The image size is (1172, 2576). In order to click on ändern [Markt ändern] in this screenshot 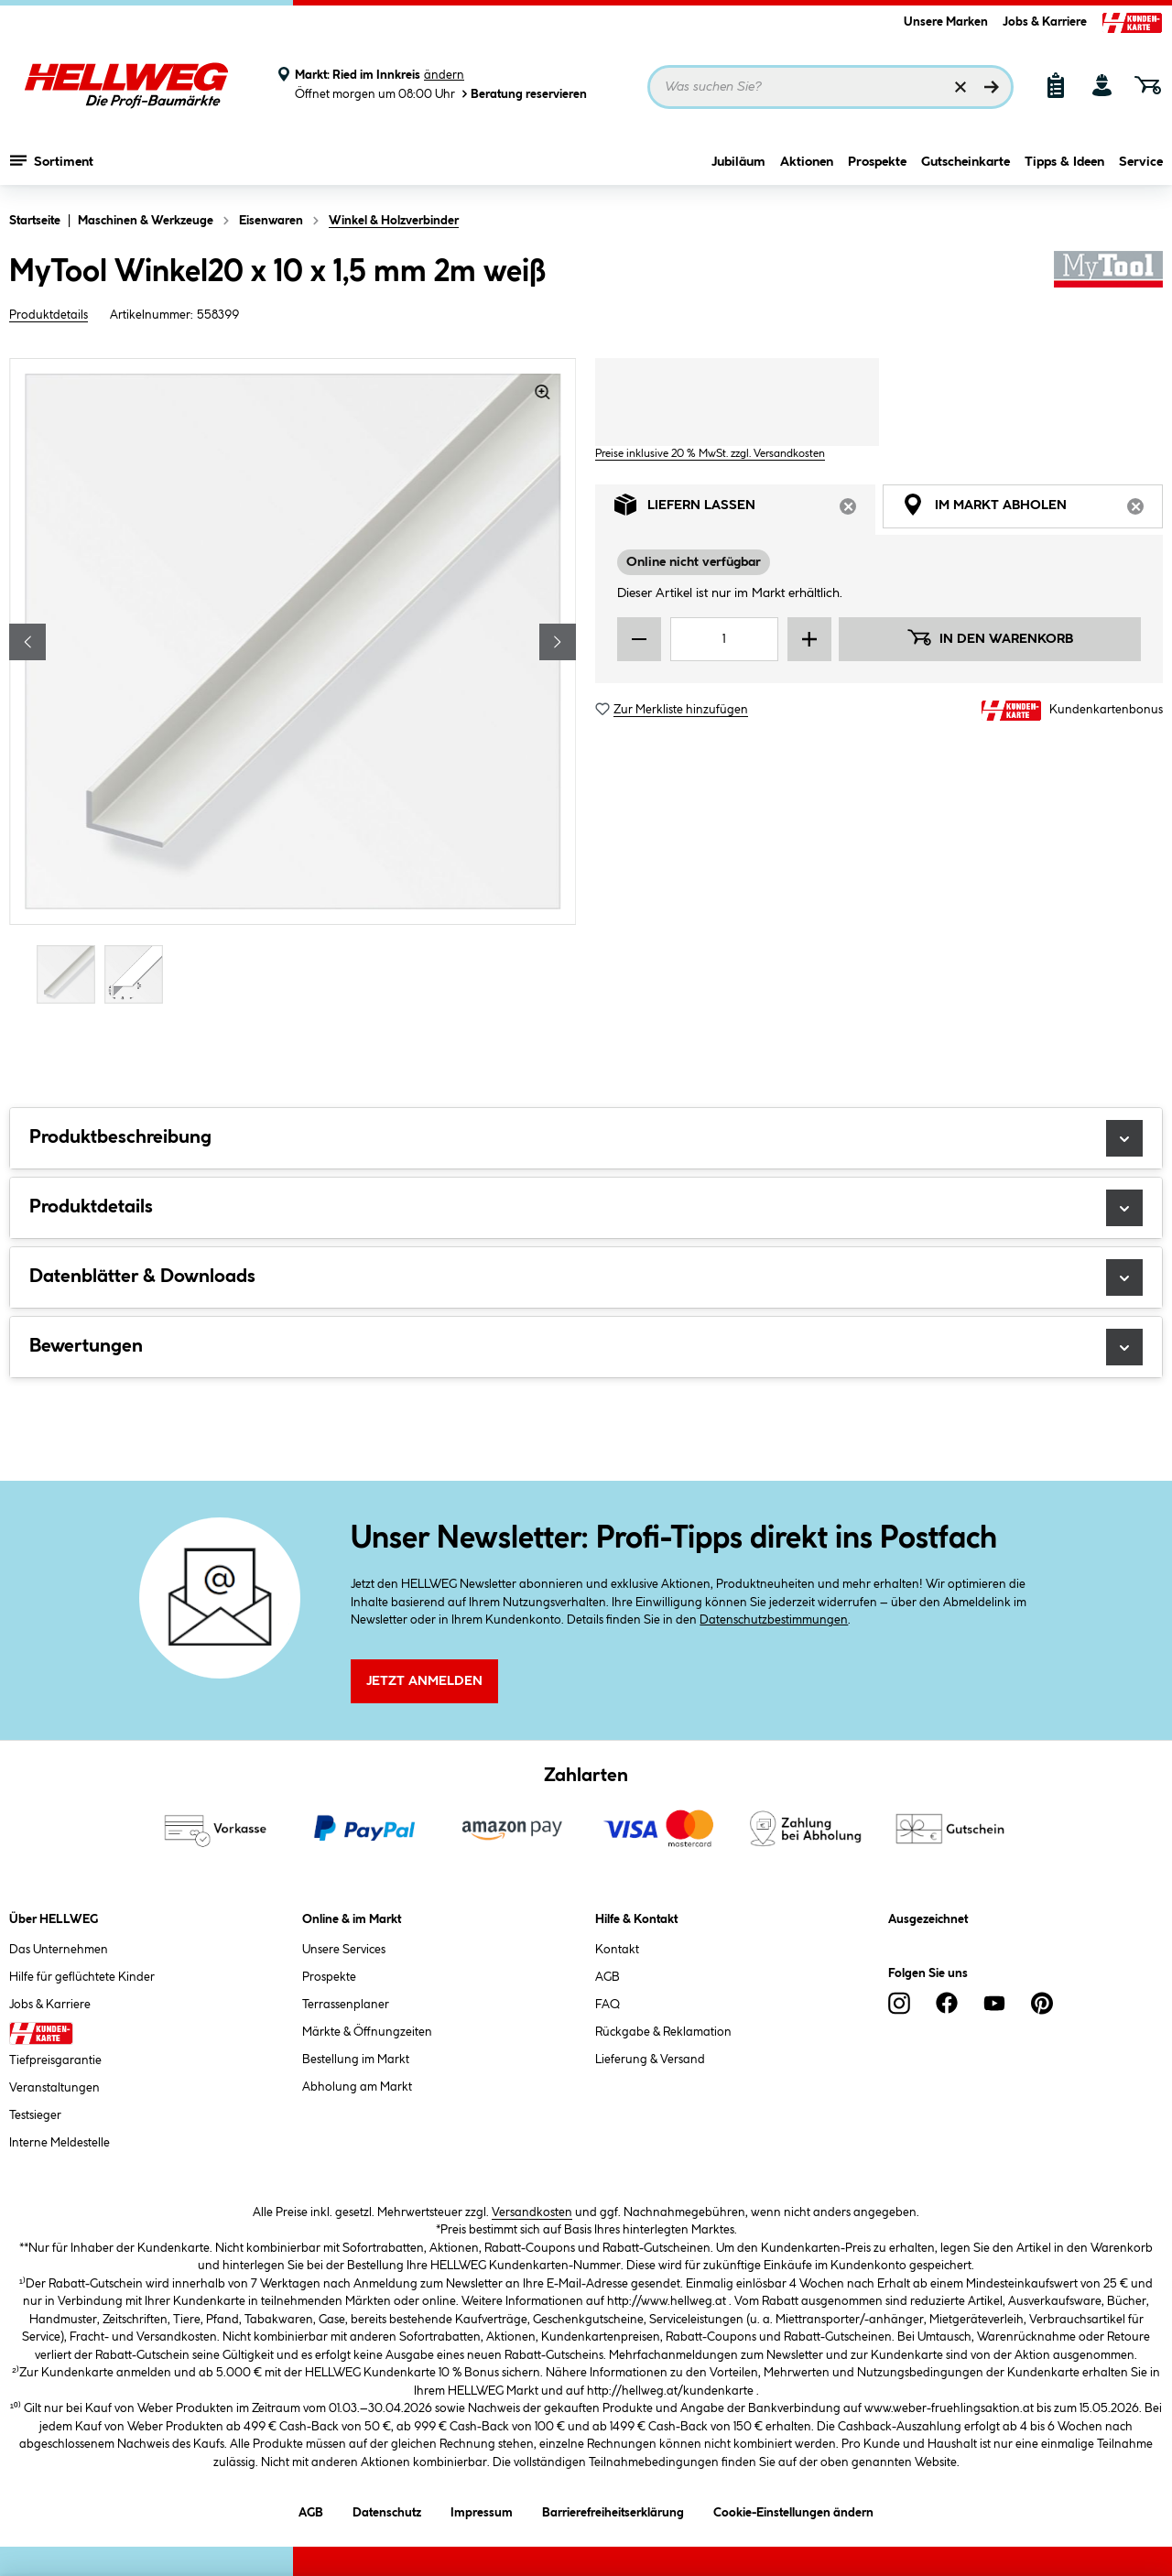, I will do `click(444, 75)`.